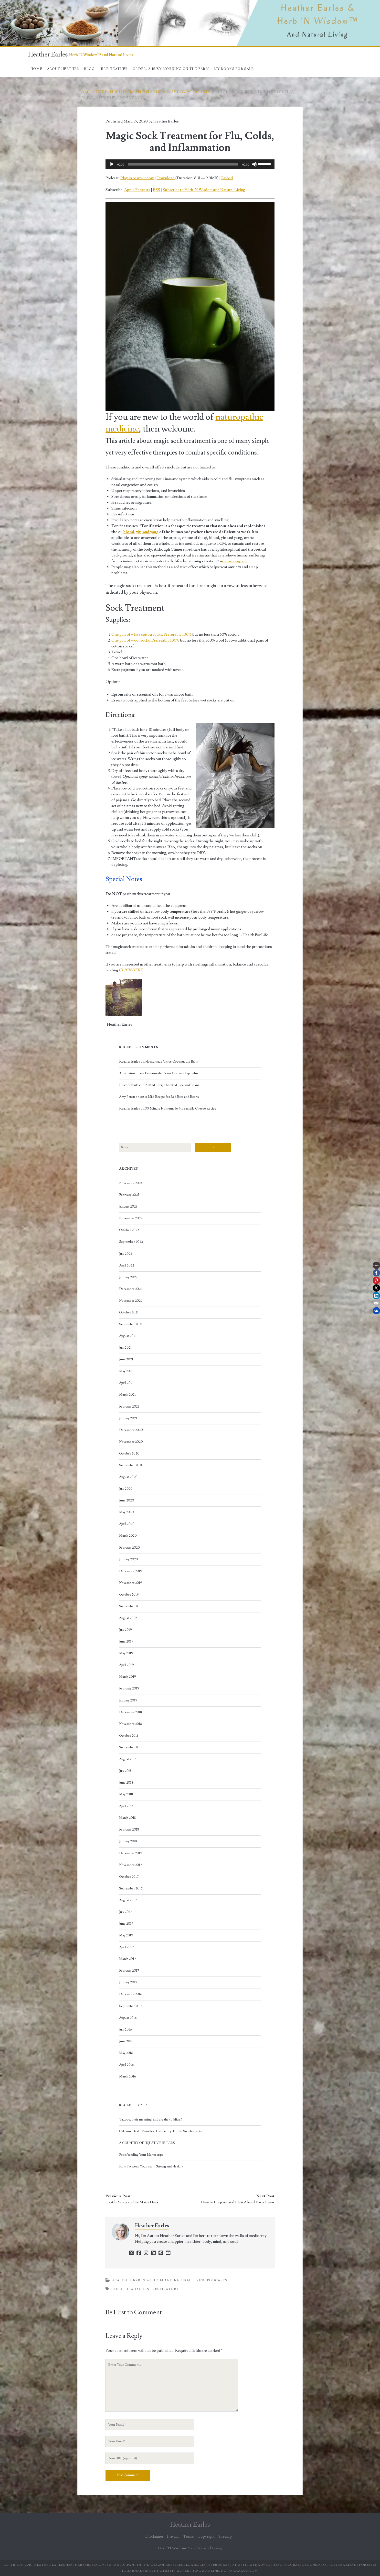 The image size is (380, 2576). Describe the element at coordinates (171, 69) in the screenshot. I see `Order: A Busy Morning On The Farm` at that location.